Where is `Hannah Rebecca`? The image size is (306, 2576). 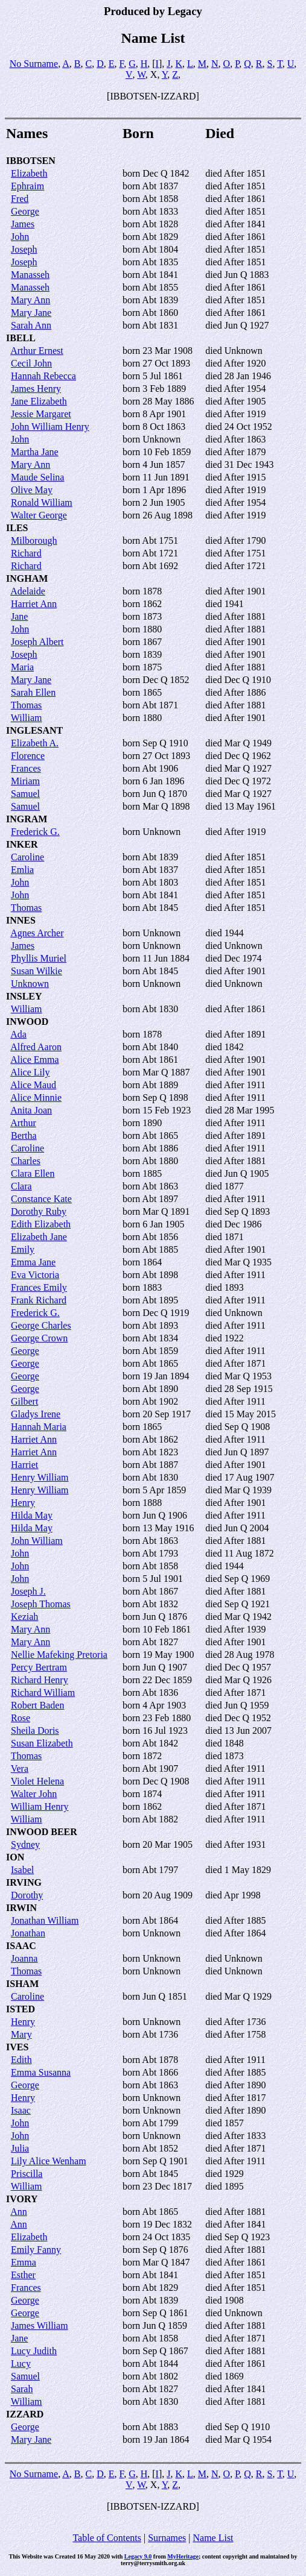 Hannah Rebecca is located at coordinates (43, 376).